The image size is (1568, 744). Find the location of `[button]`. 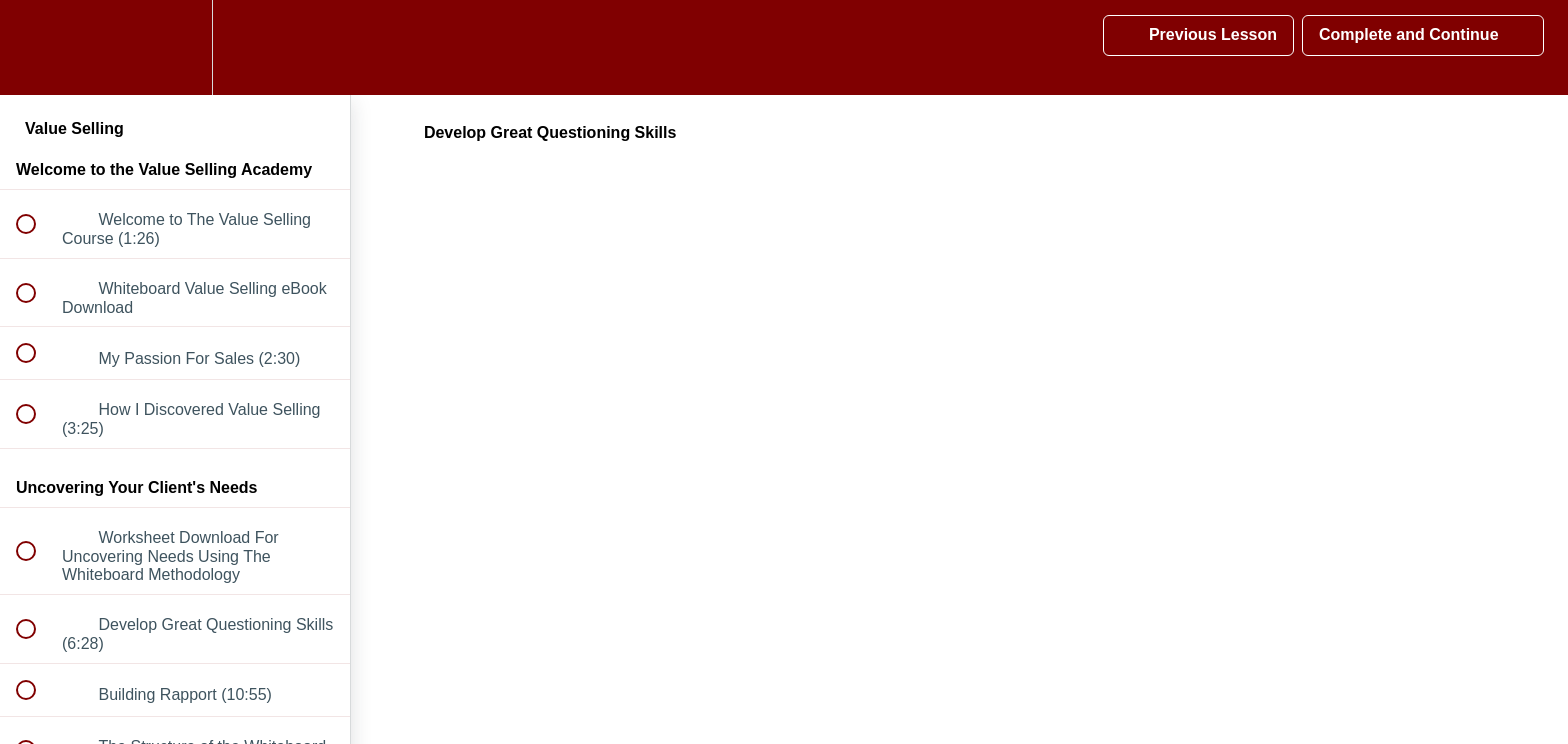

[button] is located at coordinates (37, 47).